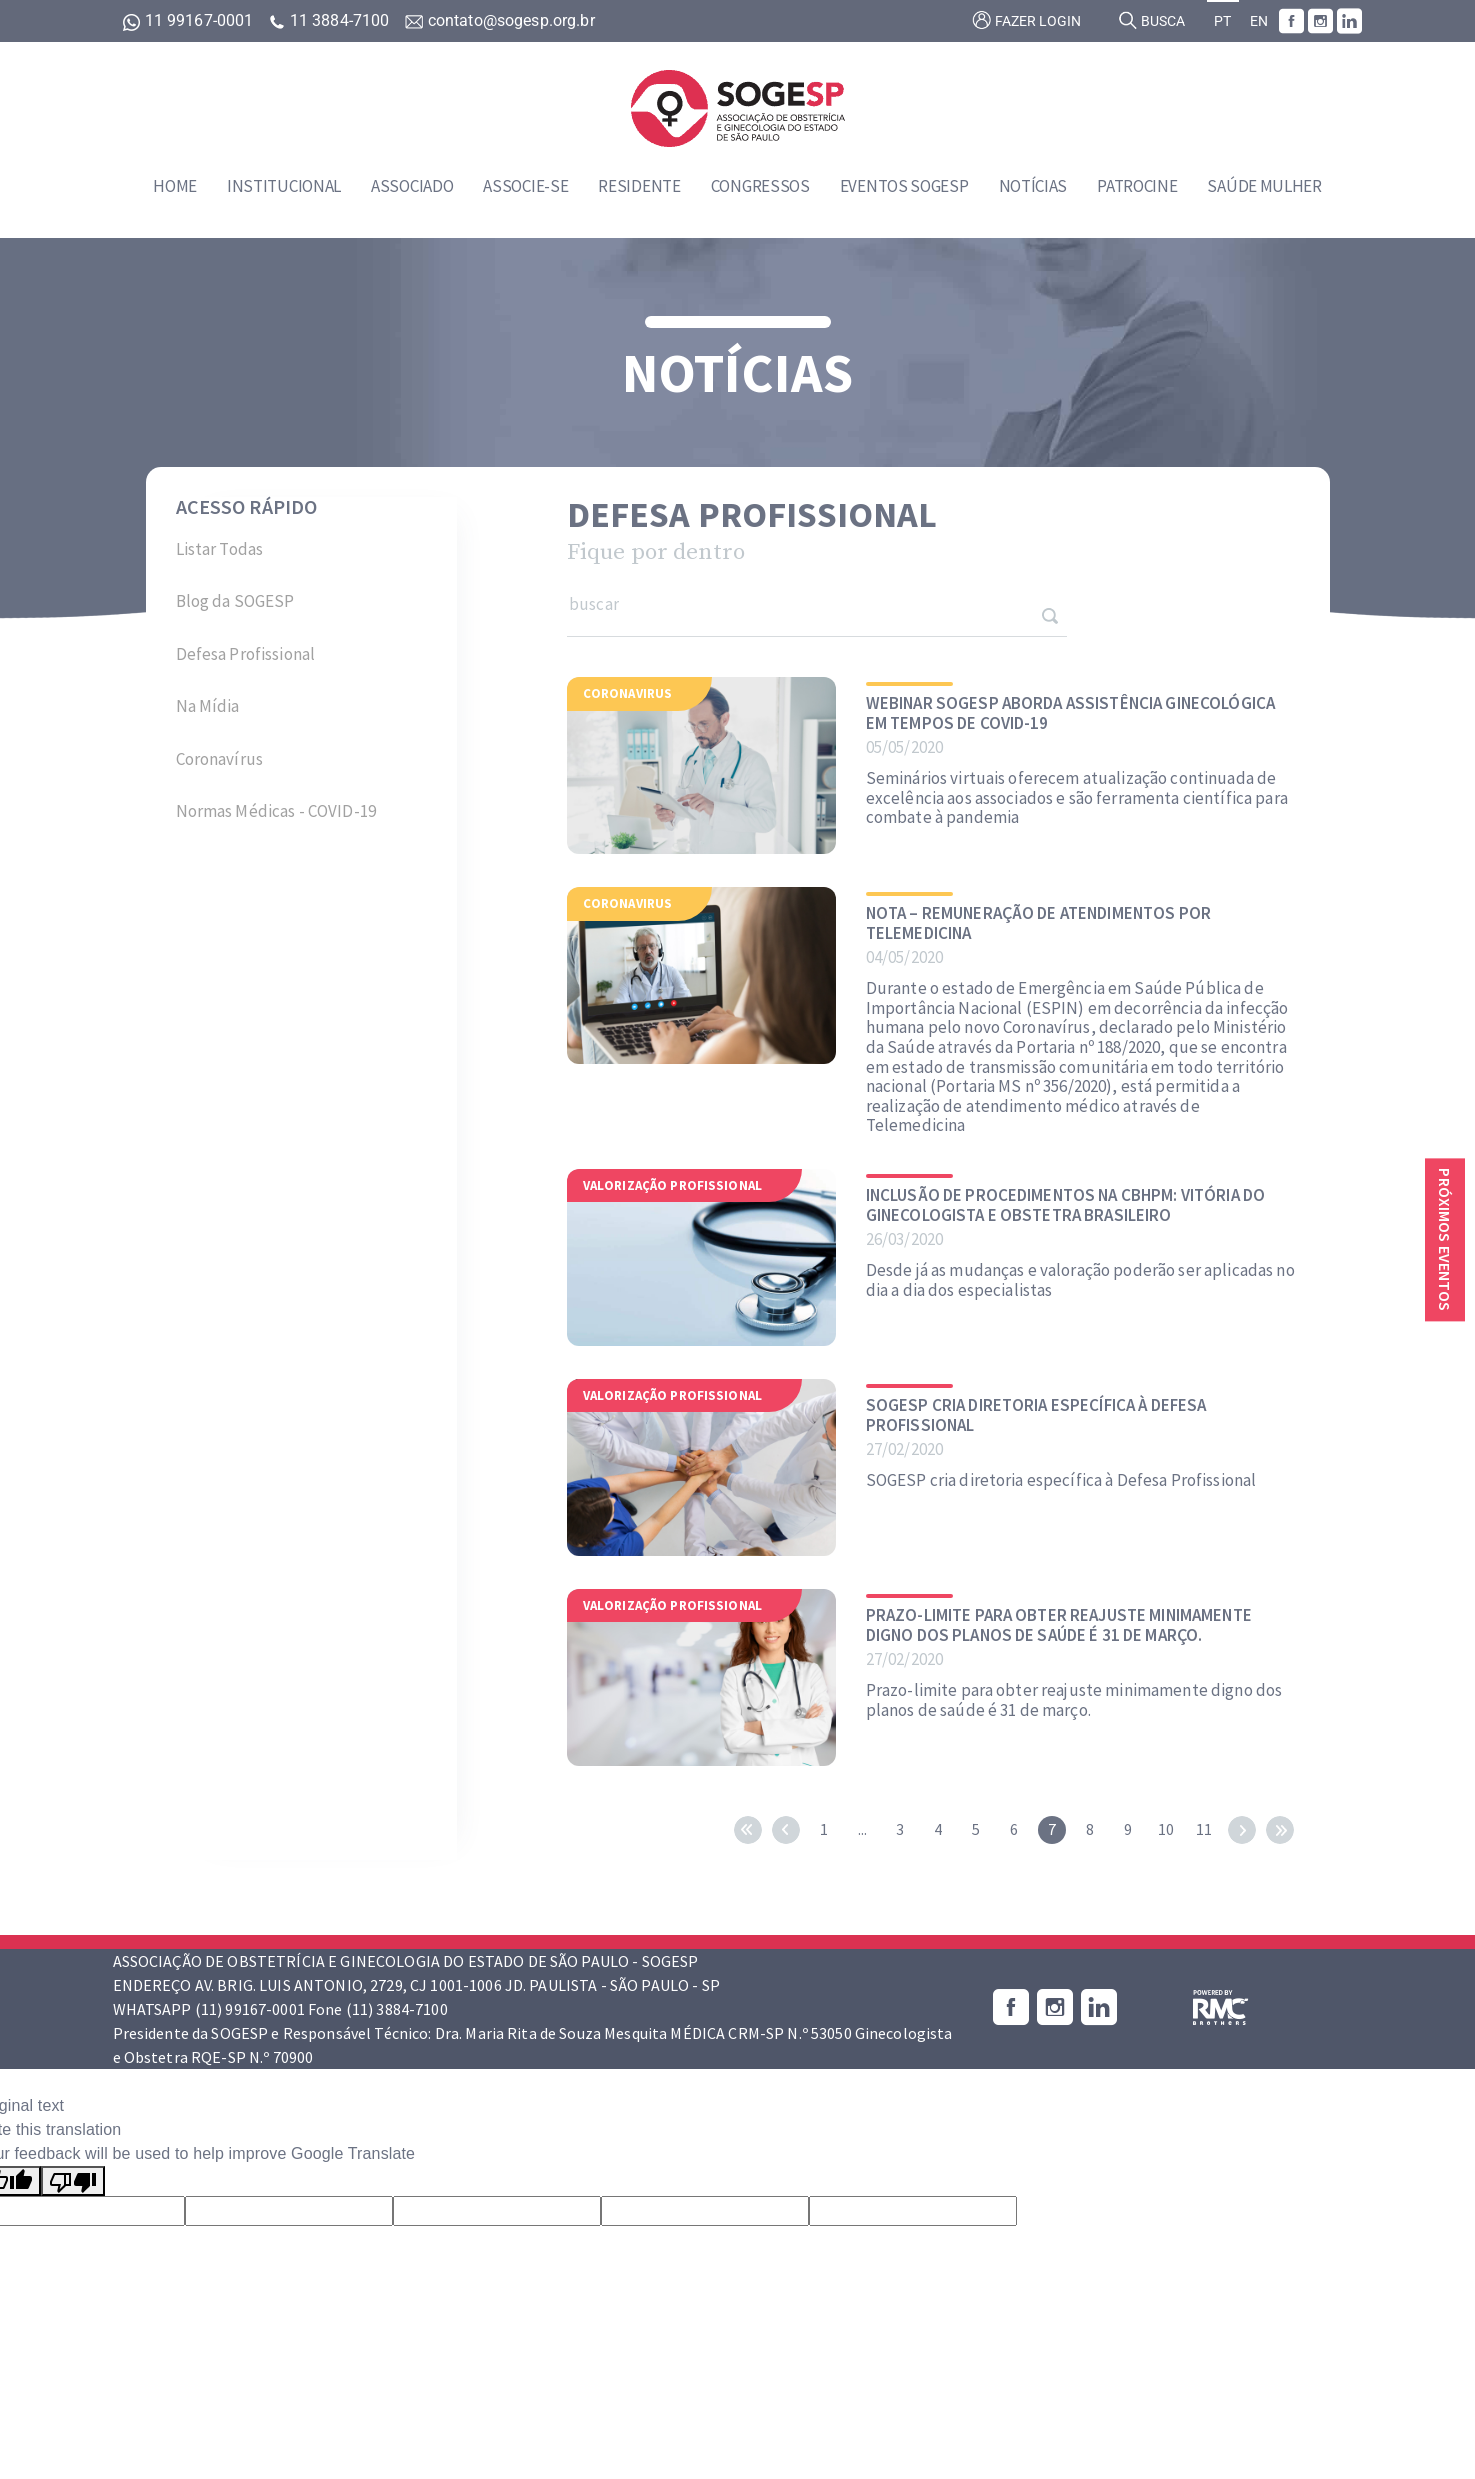 Image resolution: width=1475 pixels, height=2479 pixels. Describe the element at coordinates (220, 759) in the screenshot. I see `Coronavírus` at that location.